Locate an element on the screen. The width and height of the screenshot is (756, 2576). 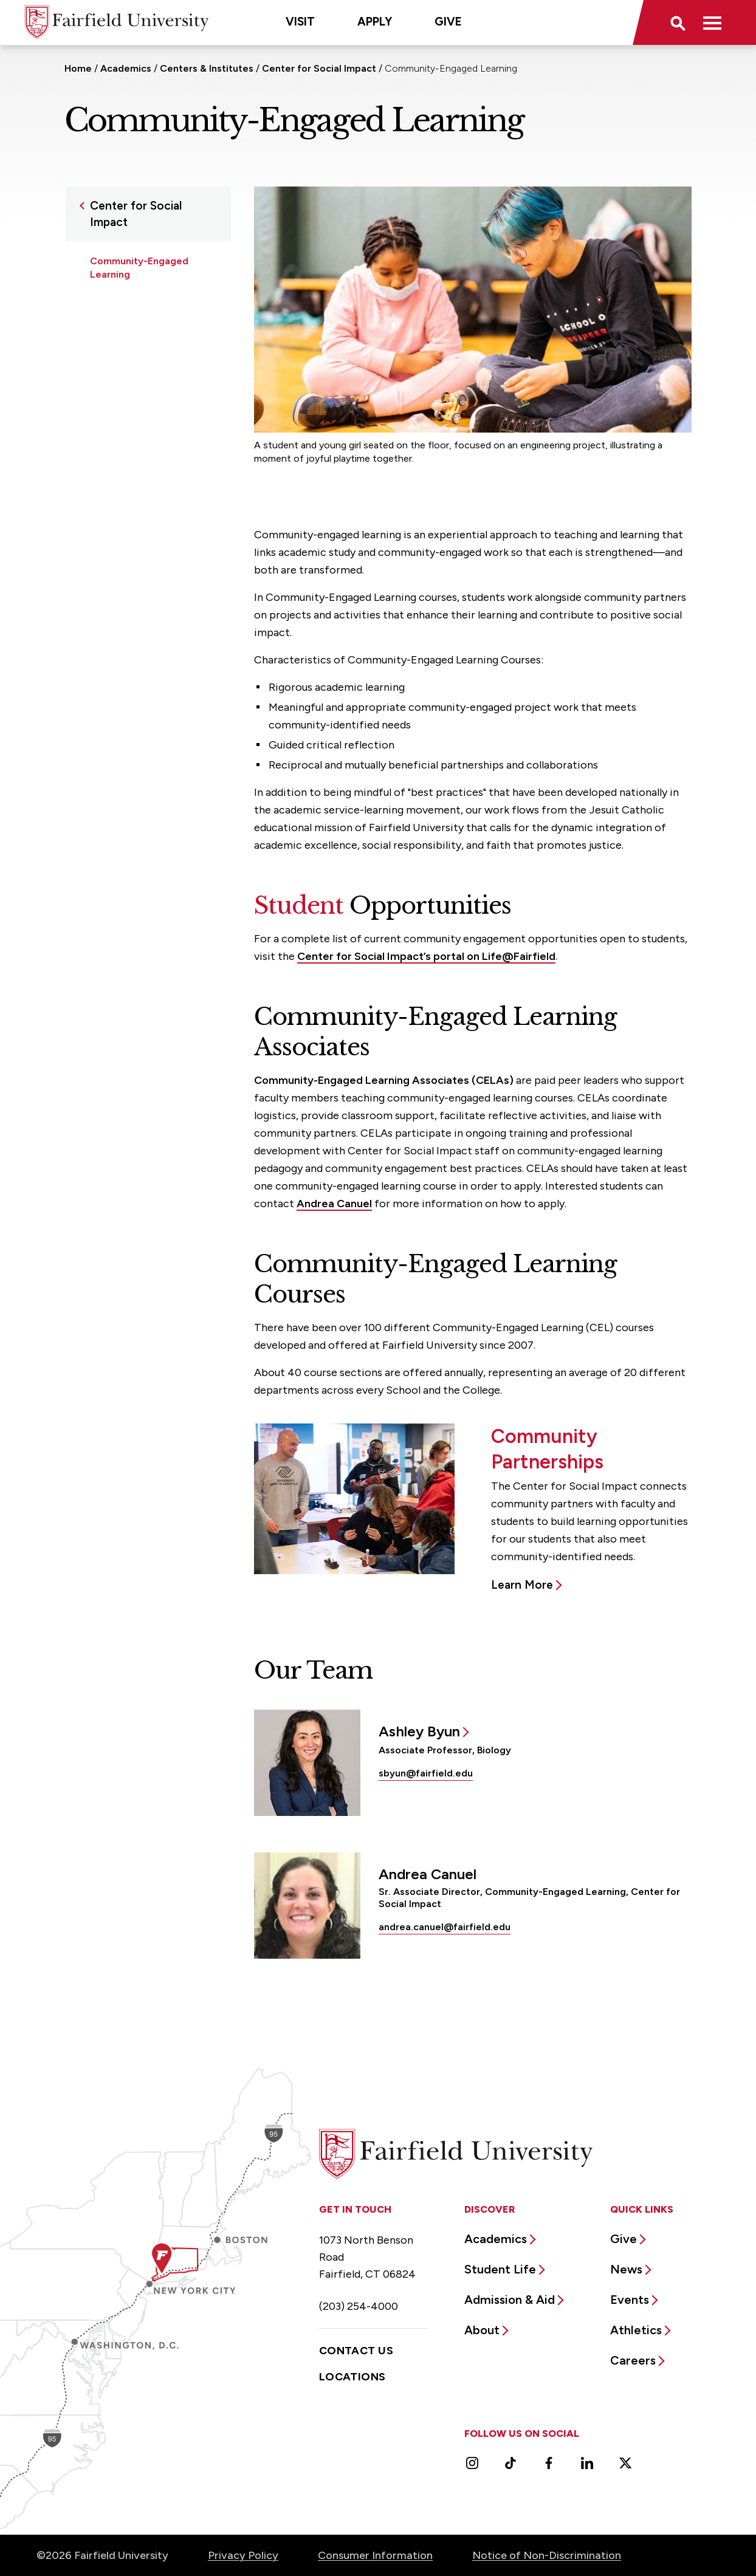
Andrea Canuel is located at coordinates (334, 1203).